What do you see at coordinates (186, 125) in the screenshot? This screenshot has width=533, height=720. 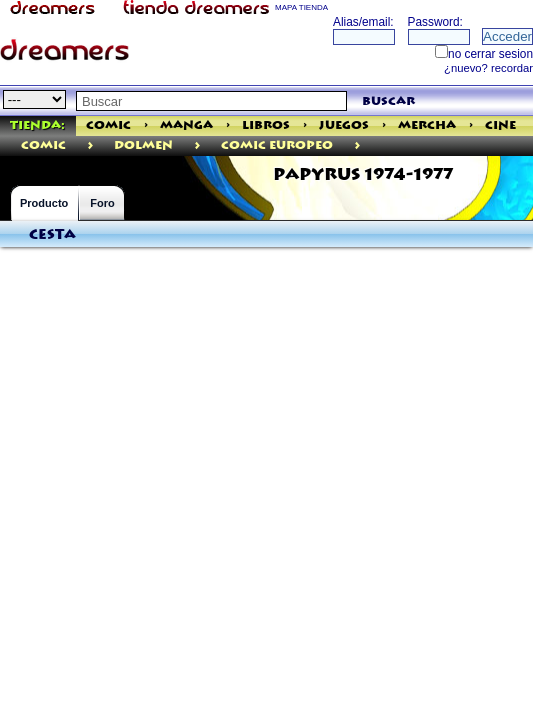 I see `Manga` at bounding box center [186, 125].